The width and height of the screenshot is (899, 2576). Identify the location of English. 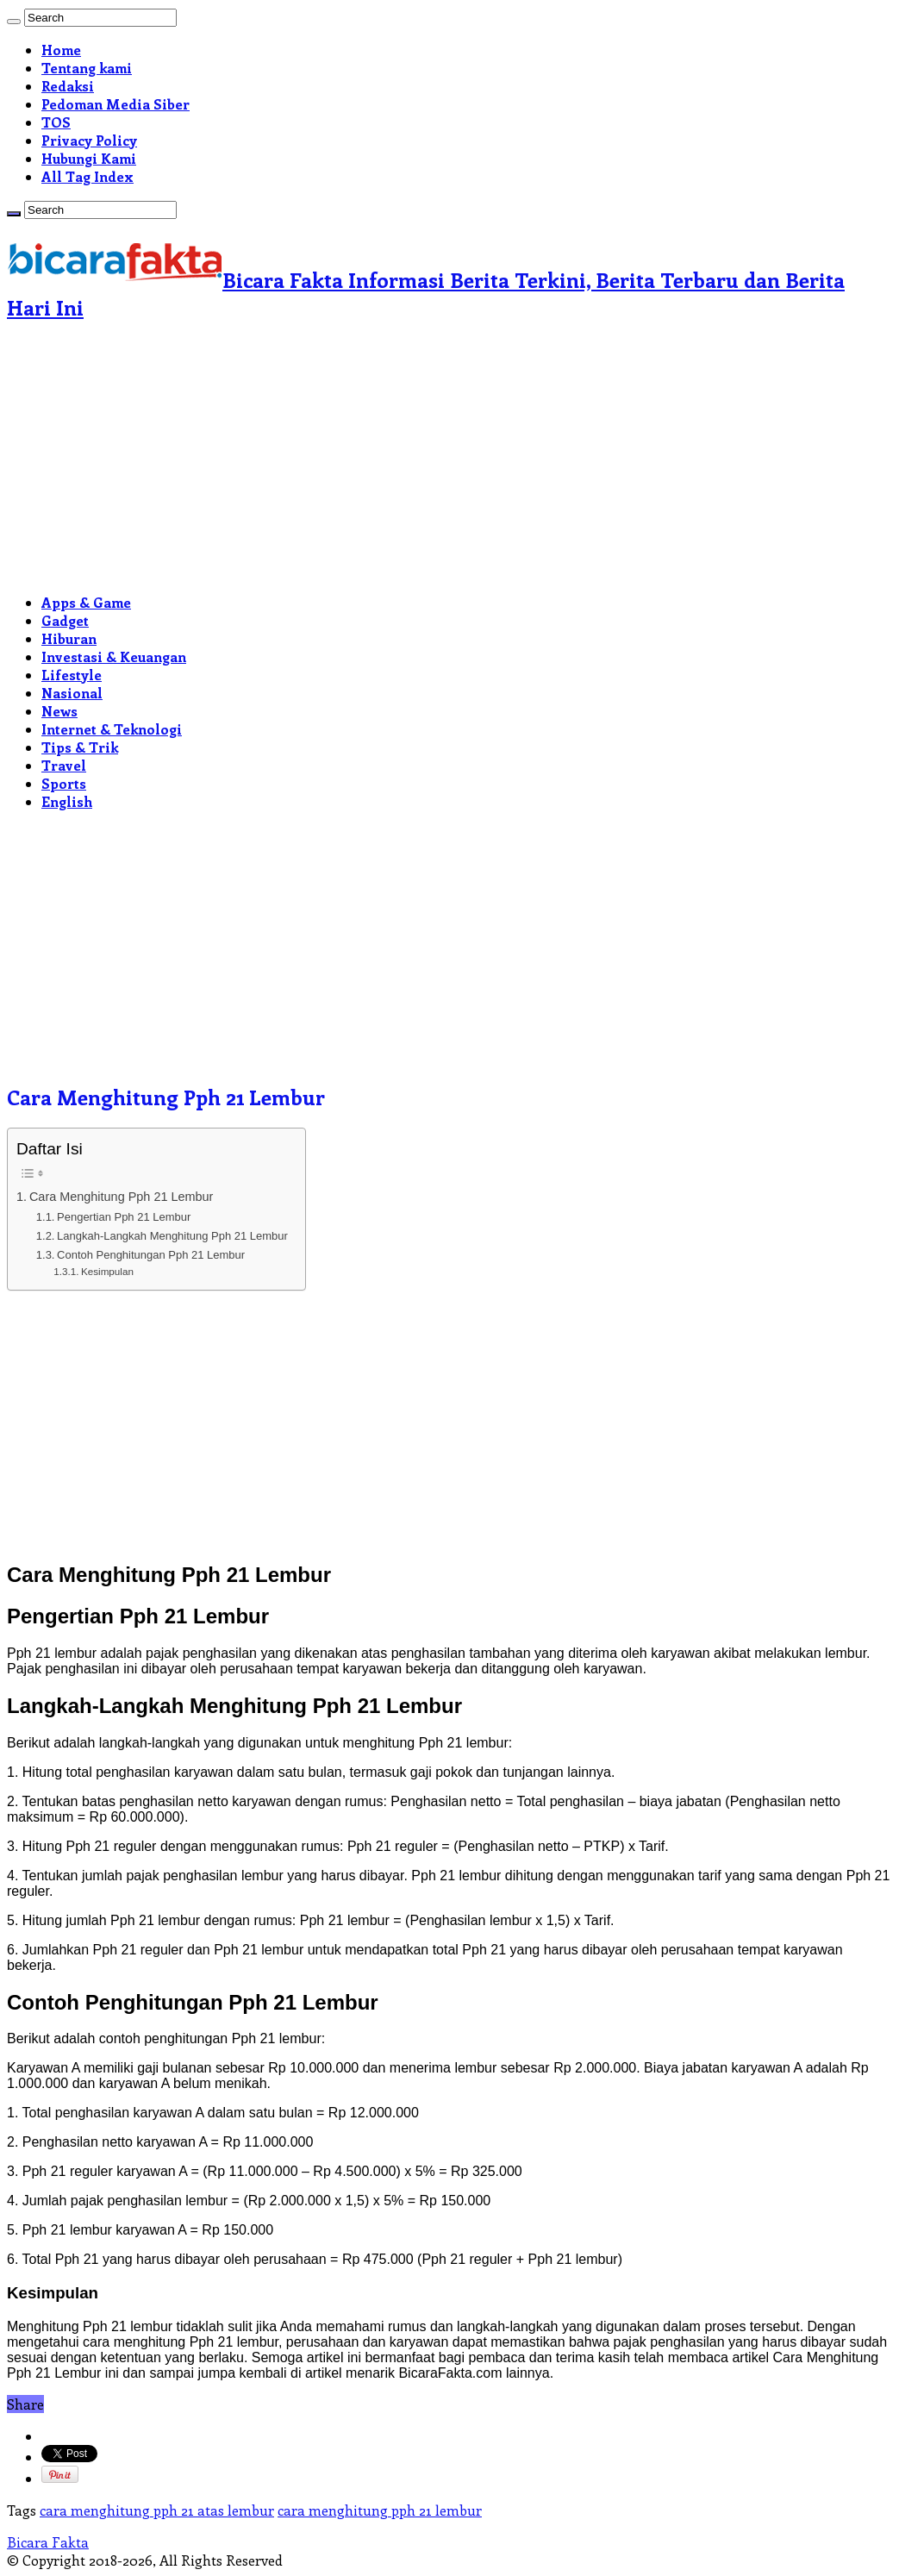
(66, 801).